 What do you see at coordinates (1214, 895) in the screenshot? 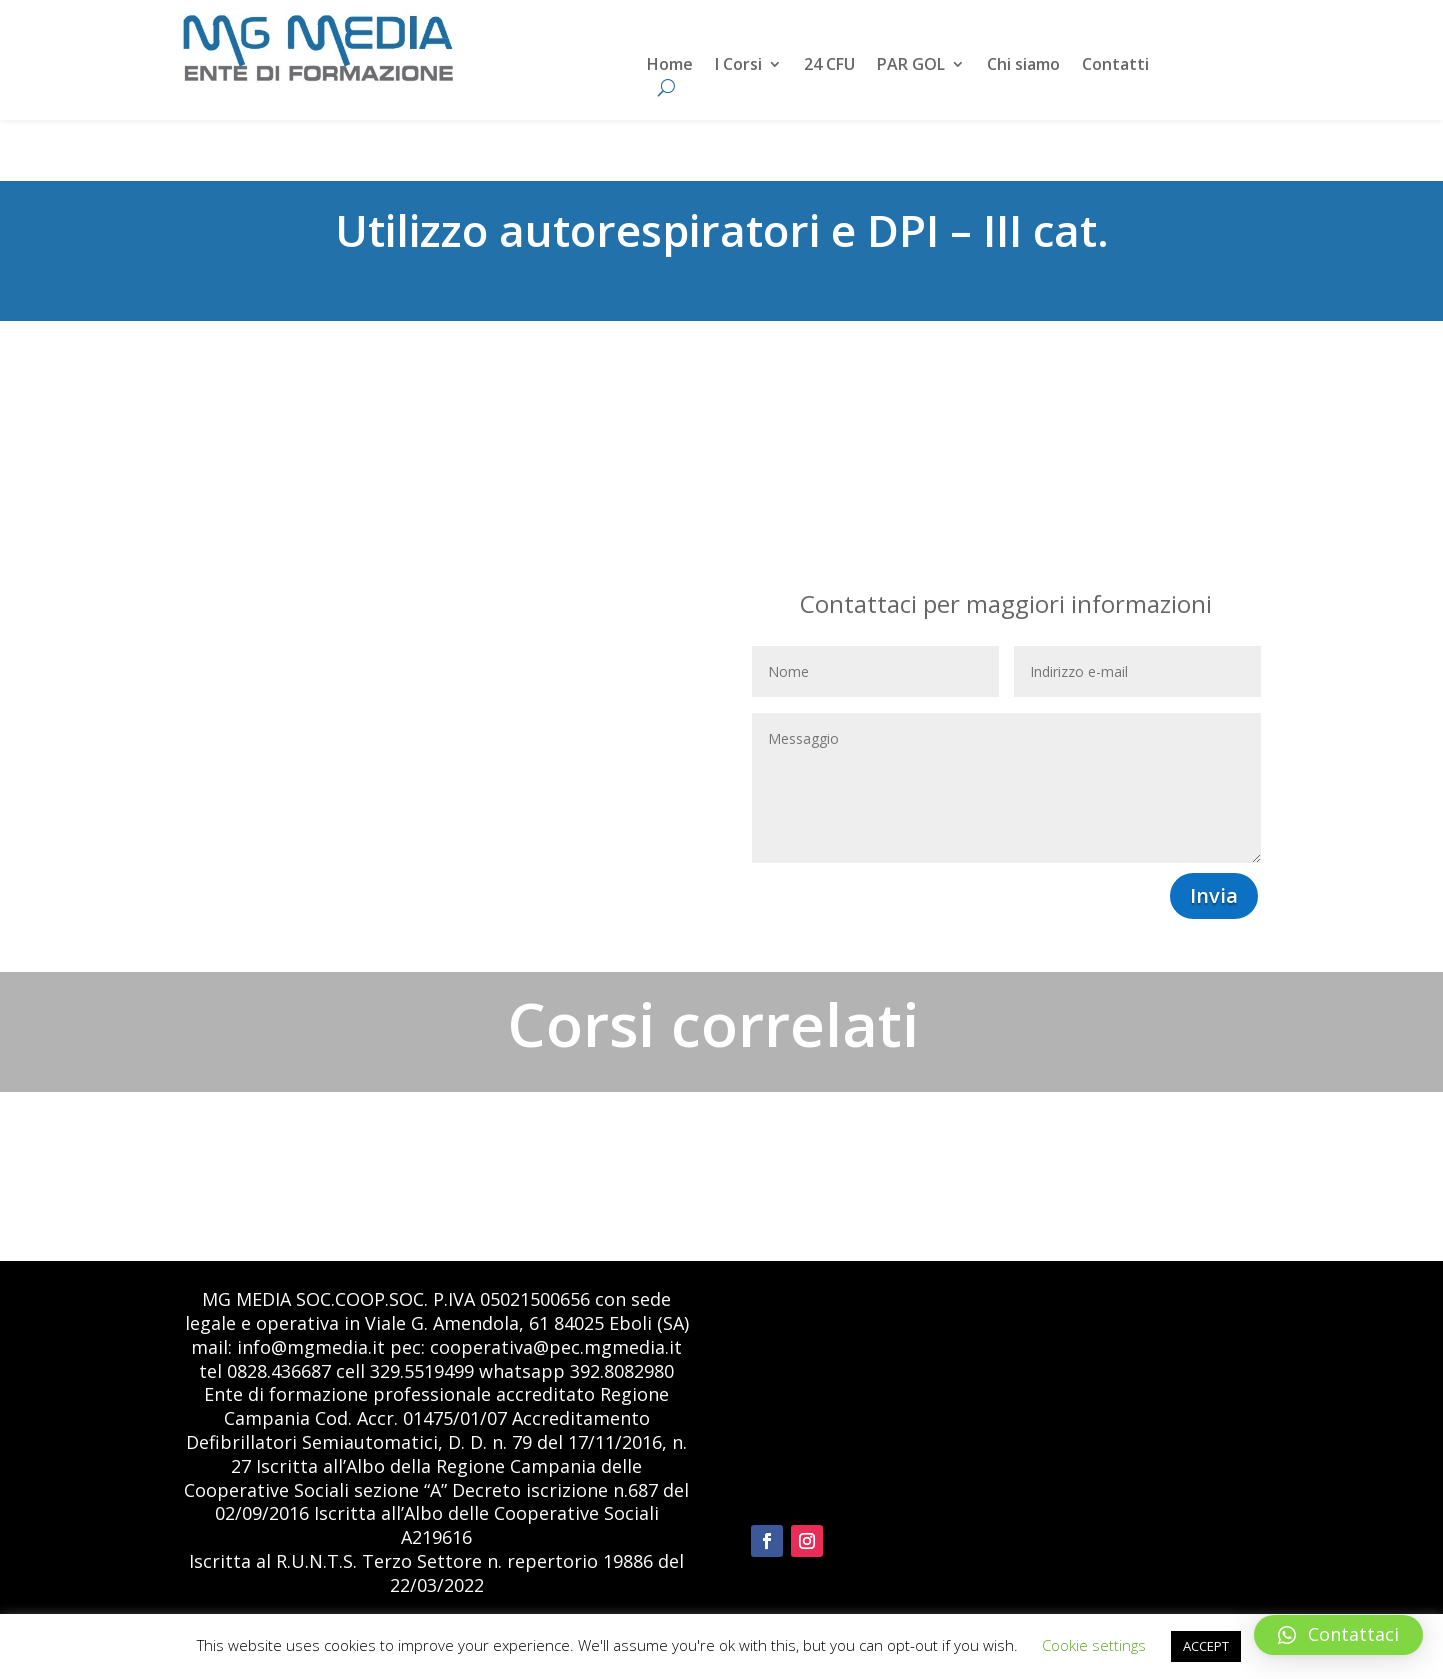
I see `Invia` at bounding box center [1214, 895].